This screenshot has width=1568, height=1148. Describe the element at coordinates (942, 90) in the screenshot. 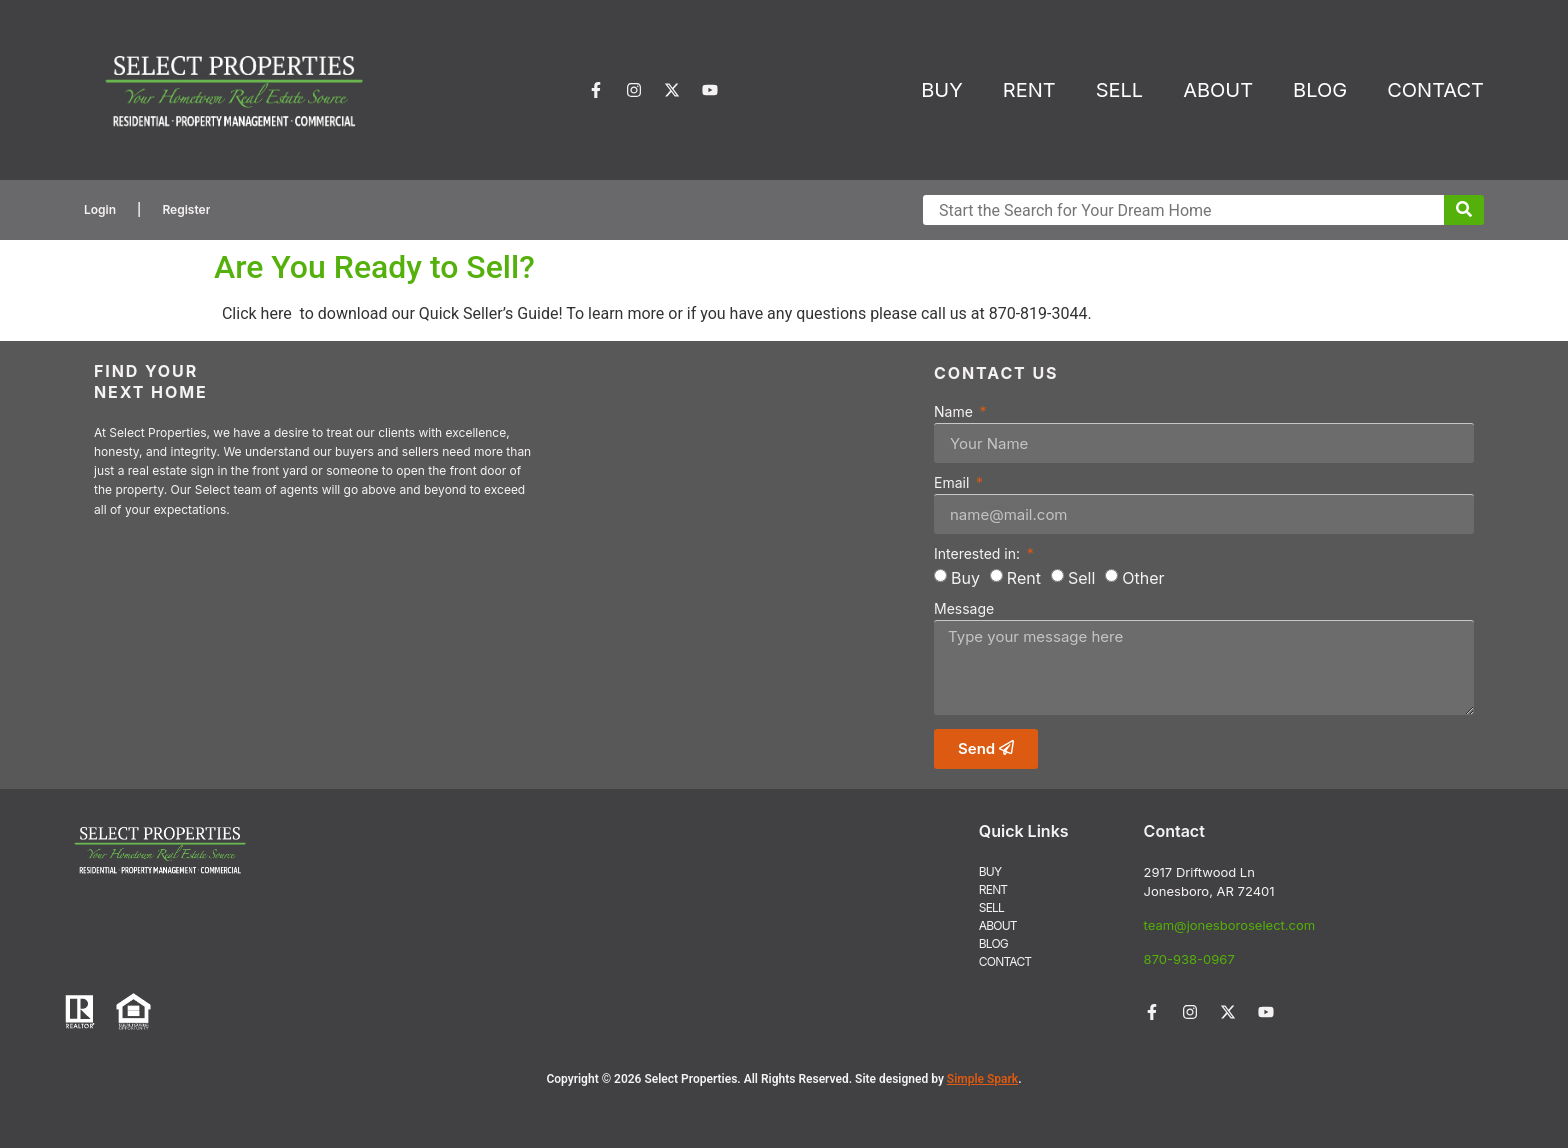

I see `BUY` at that location.